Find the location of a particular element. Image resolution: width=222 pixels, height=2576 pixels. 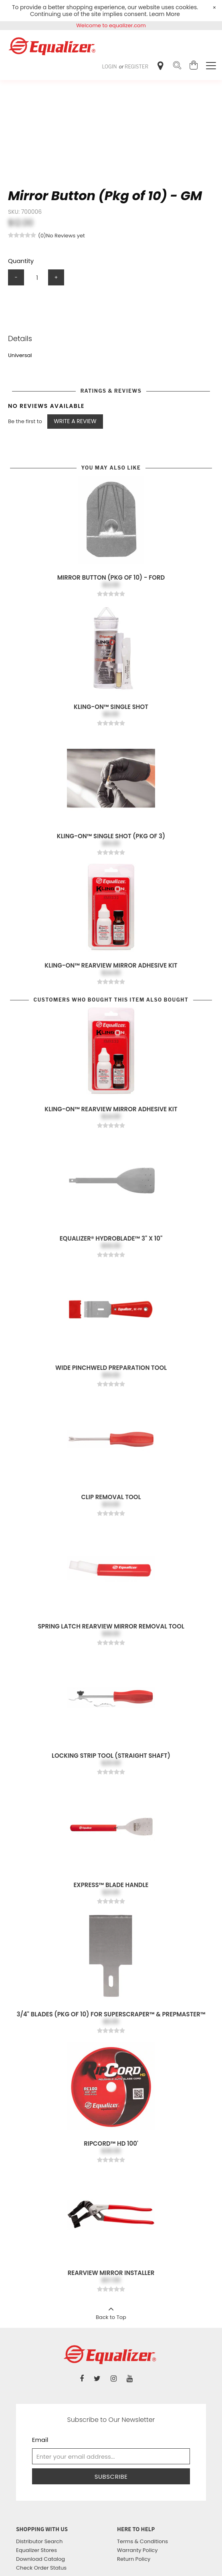

Login is located at coordinates (110, 67).